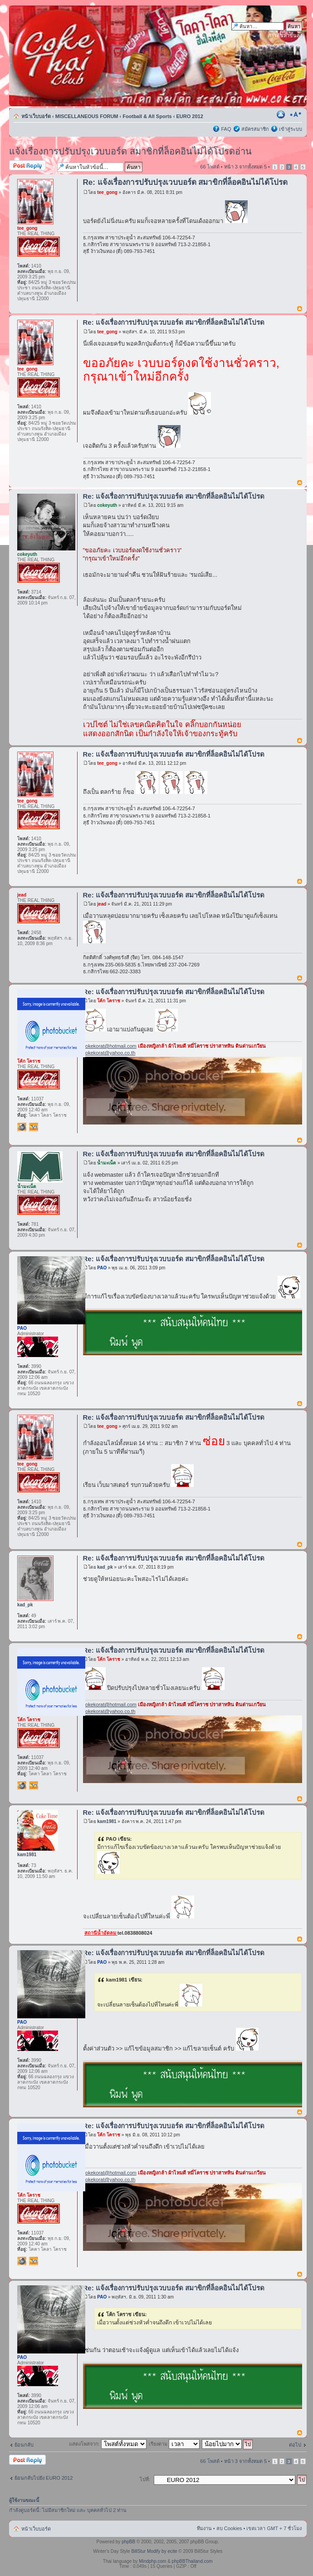  I want to click on แสดงโพสจาก:, so click(108, 2444).